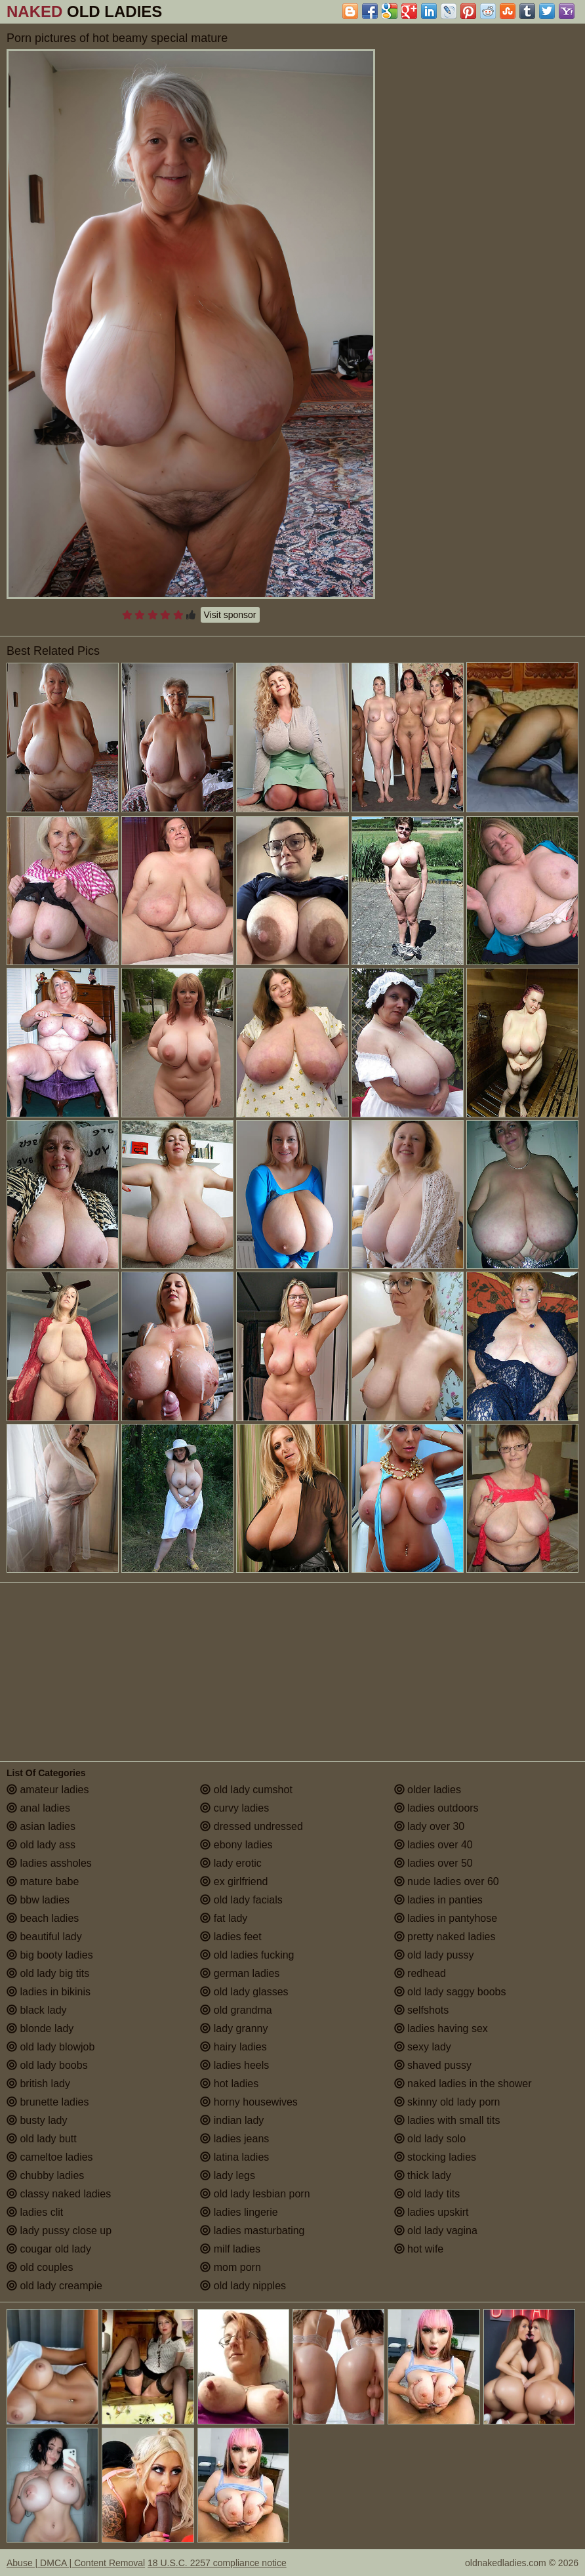 The image size is (585, 2576). Describe the element at coordinates (45, 2175) in the screenshot. I see `chubby ladies` at that location.